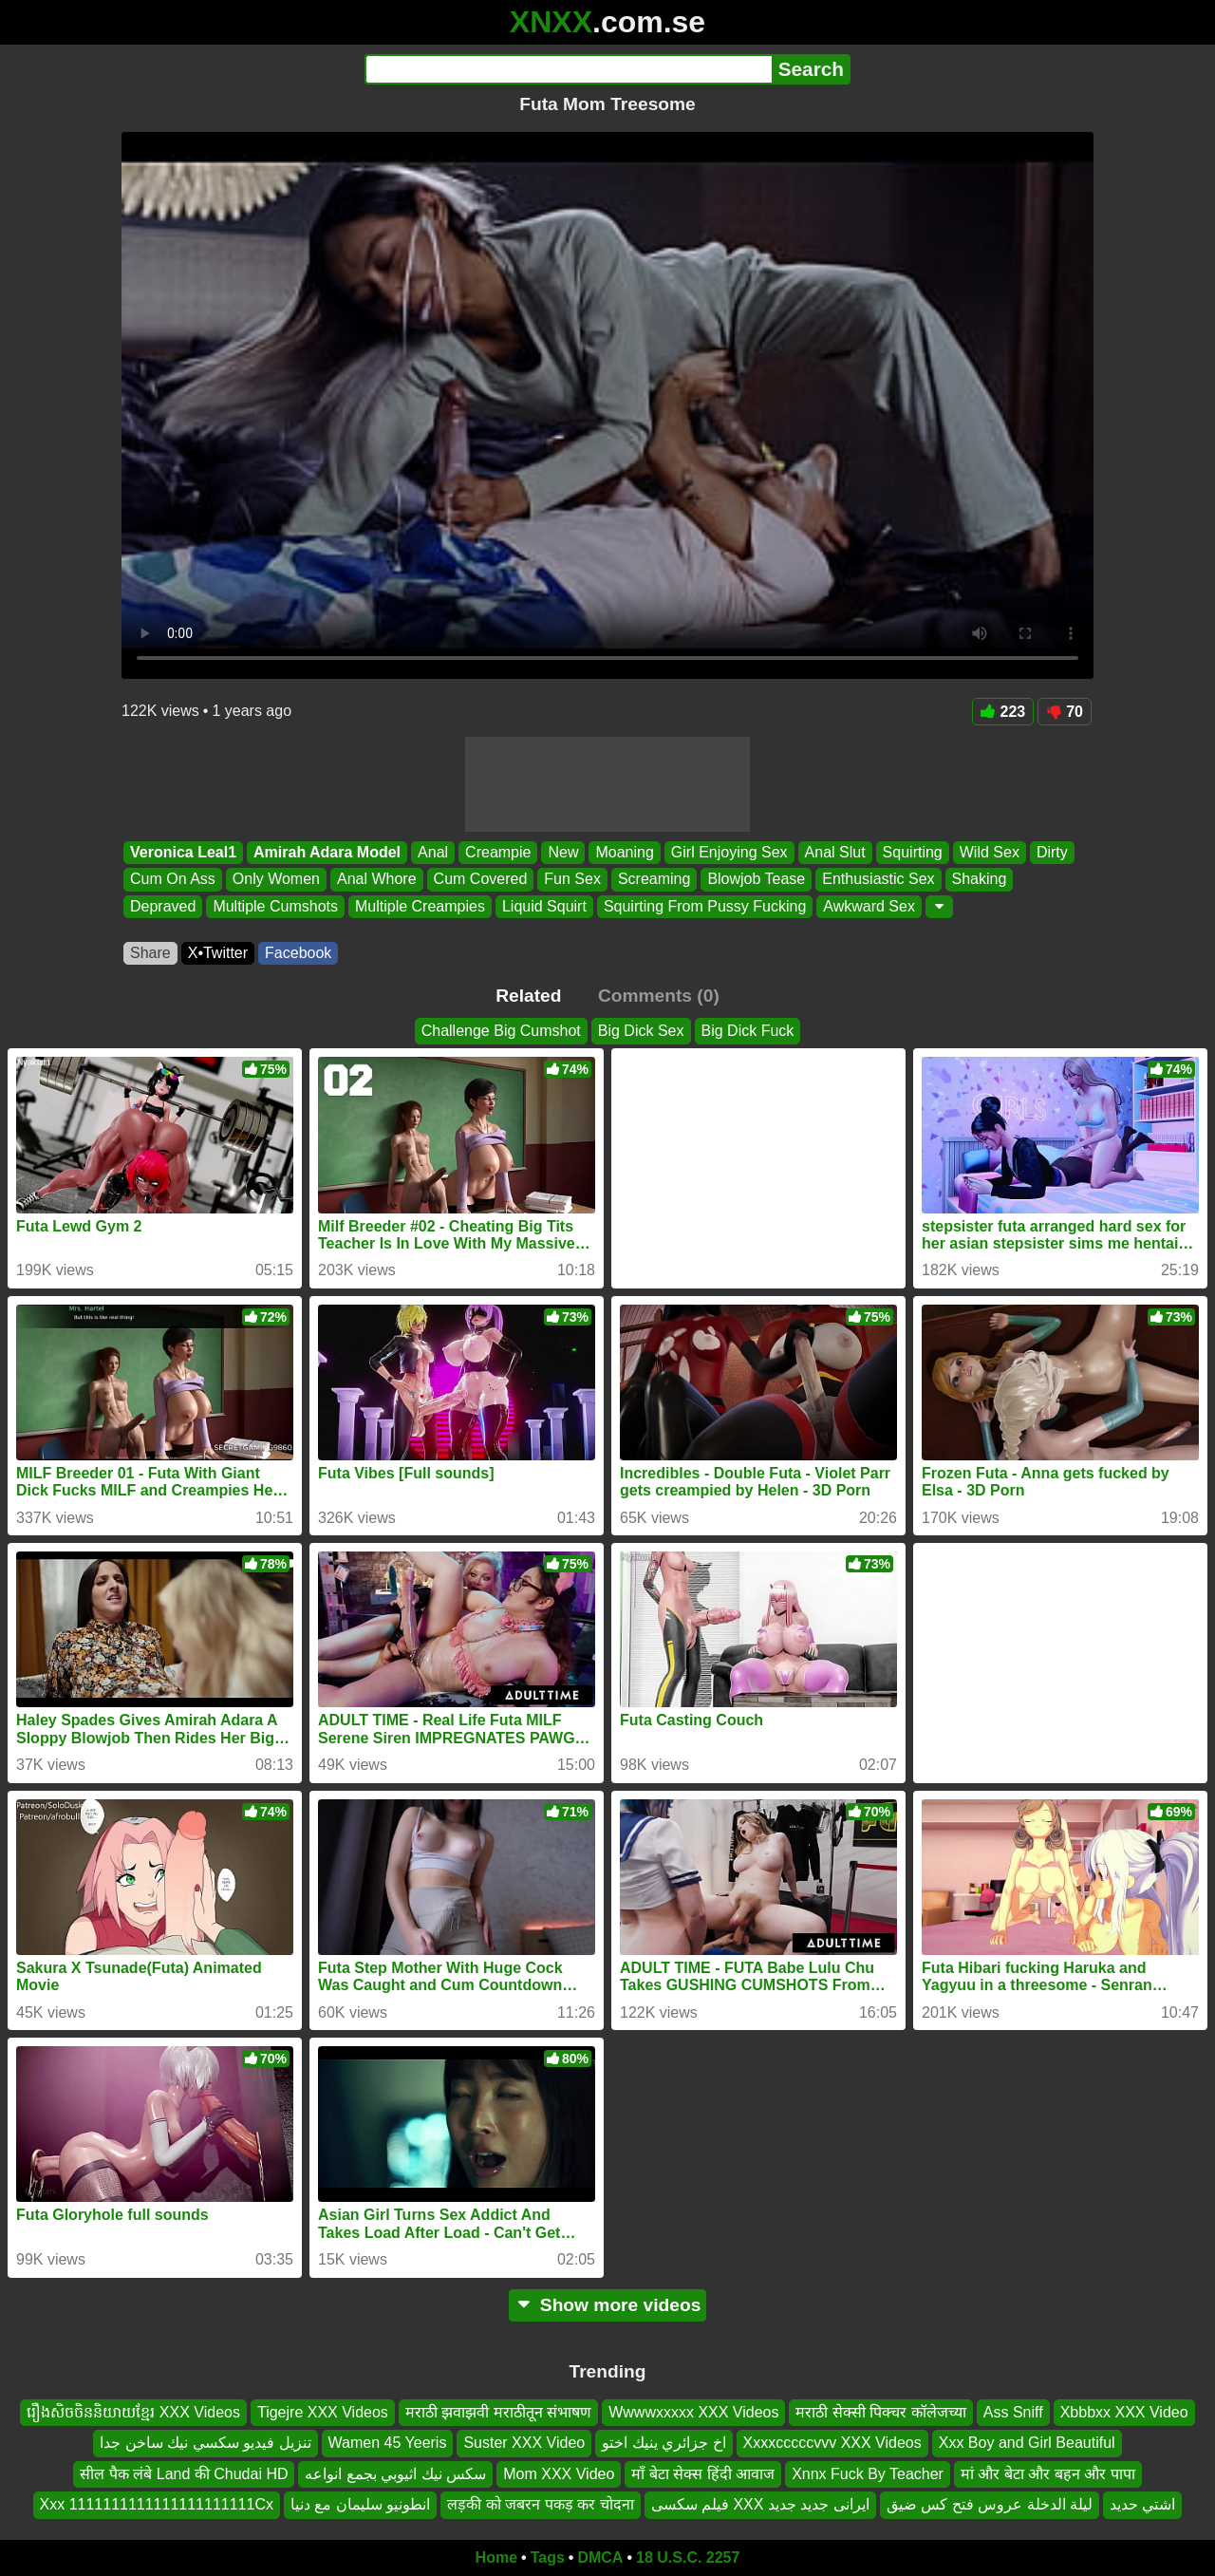 The height and width of the screenshot is (2576, 1215). I want to click on लड़की को जबरन पकड़ कर चोदना, so click(540, 2504).